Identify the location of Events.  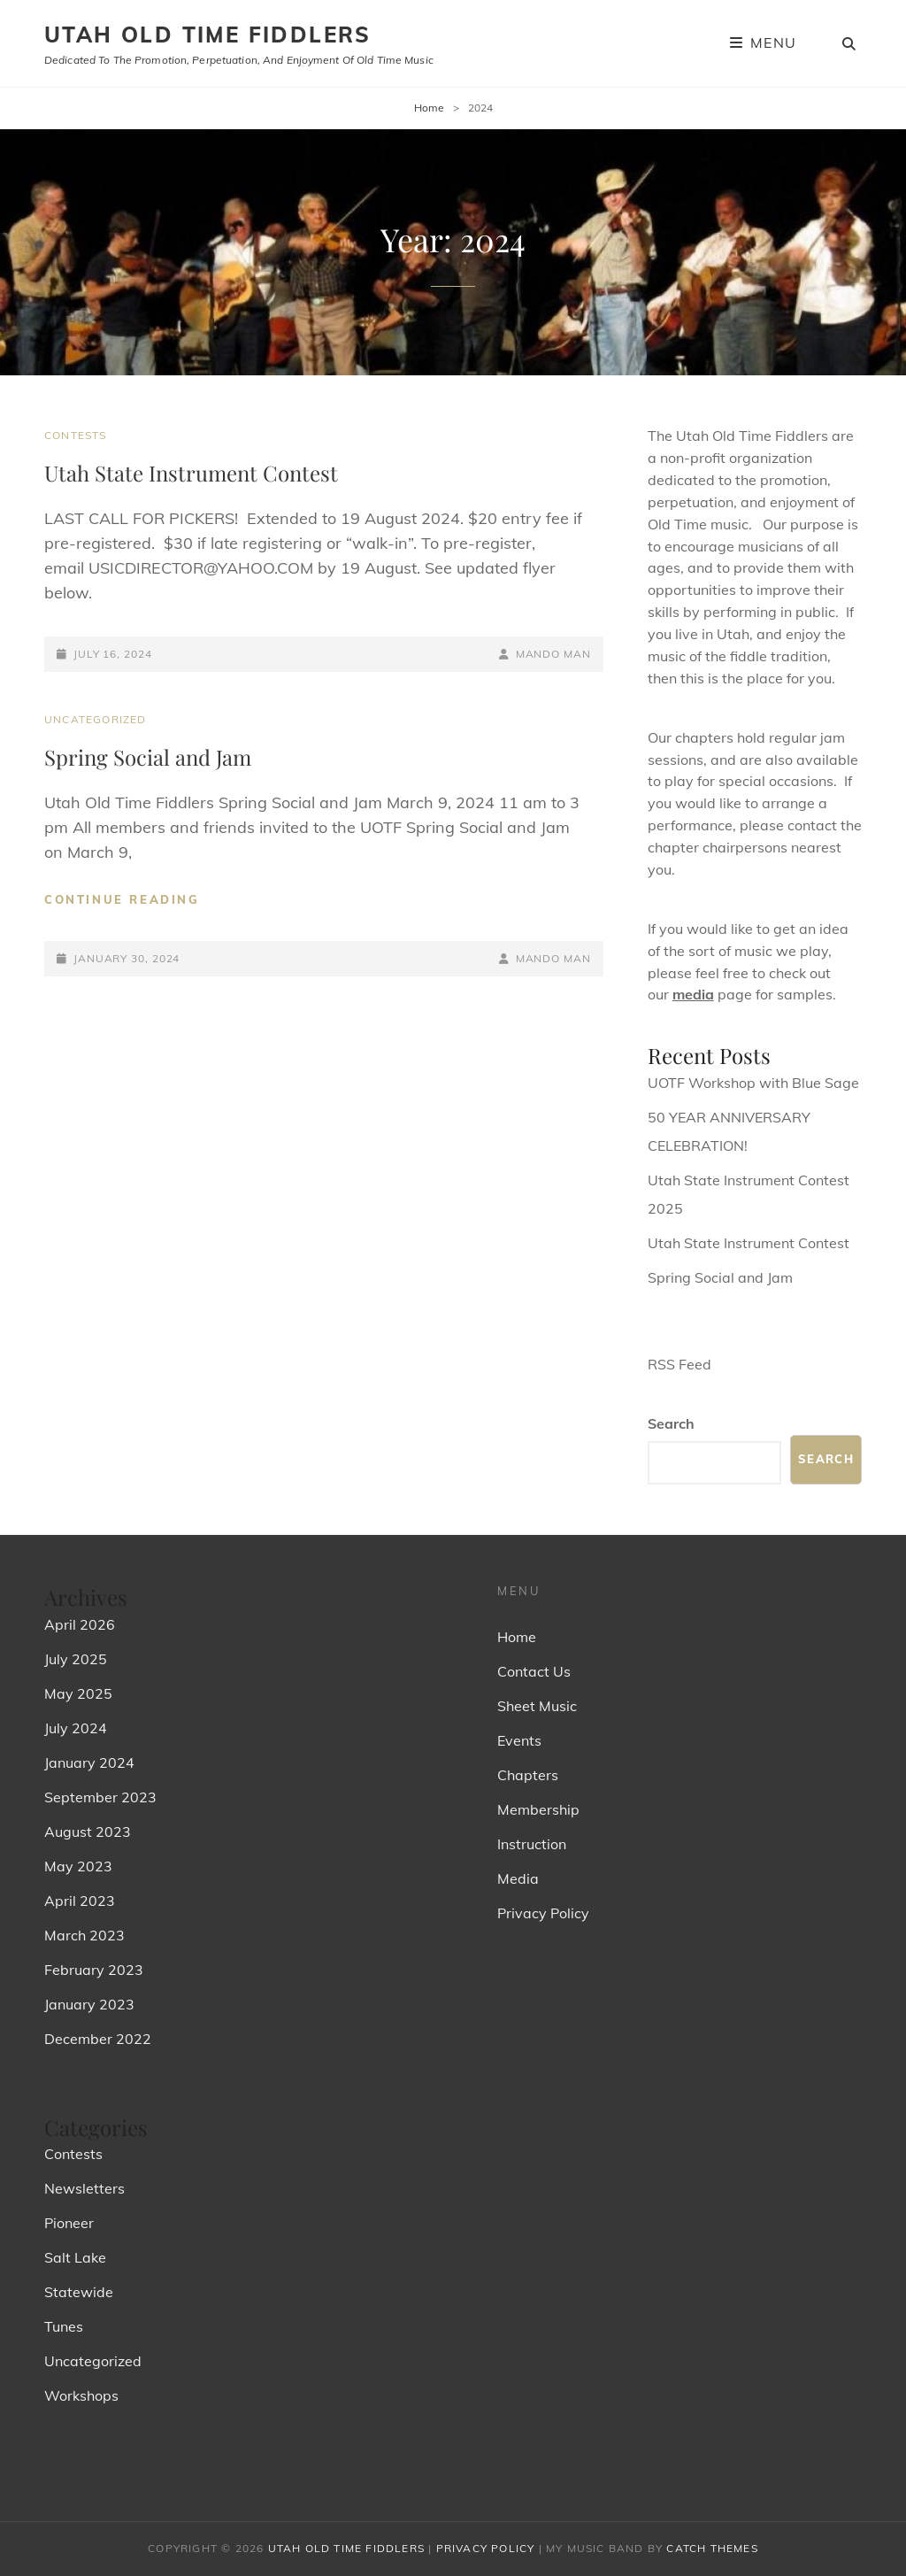
(519, 1740).